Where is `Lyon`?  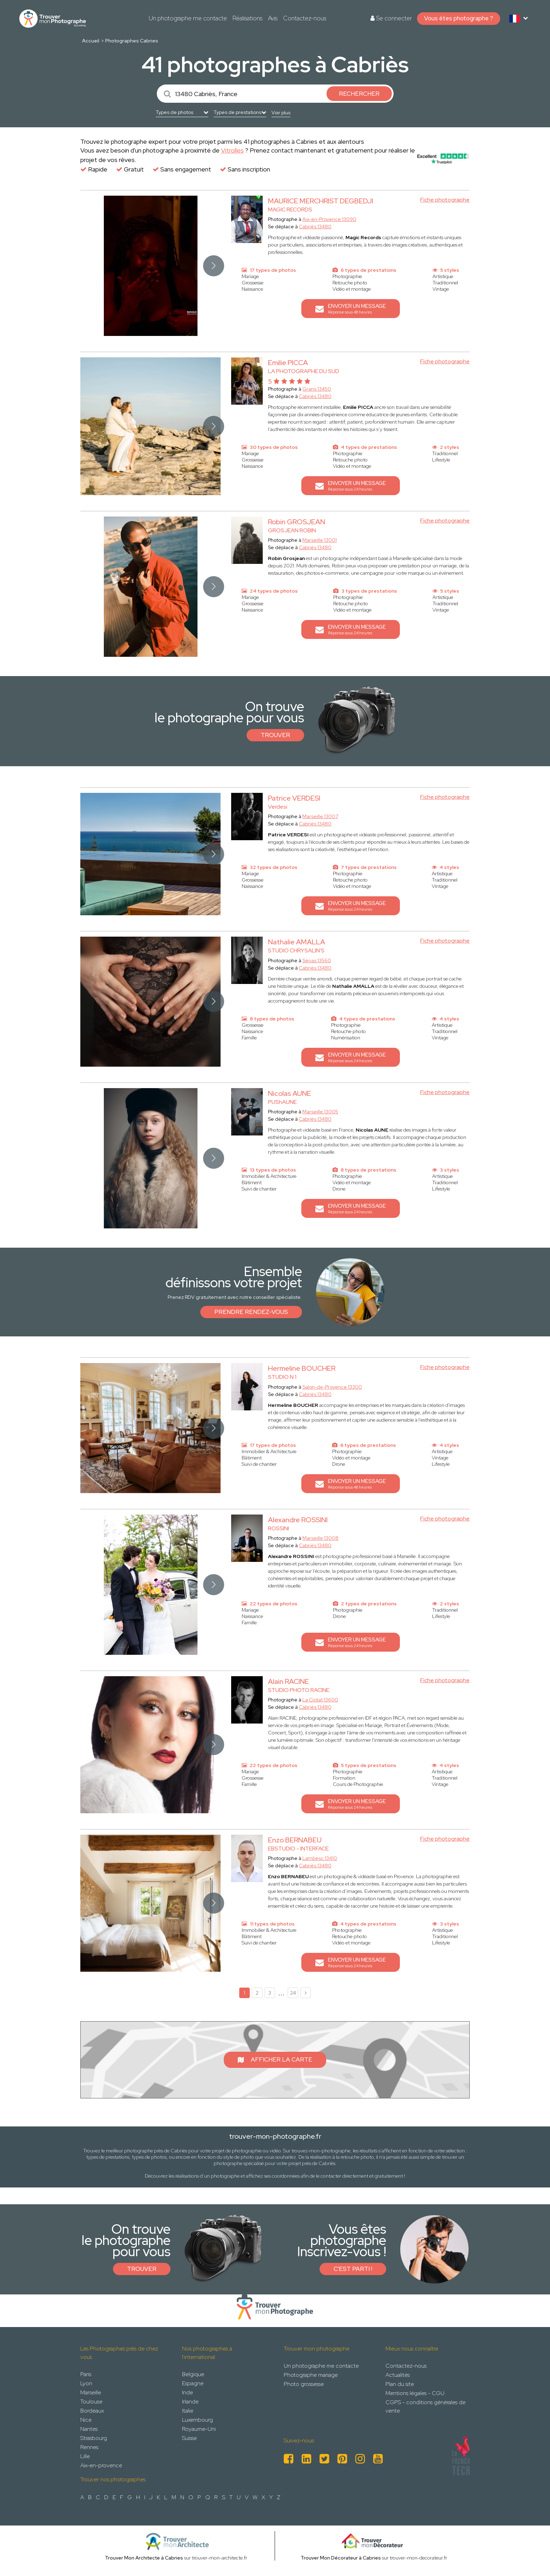 Lyon is located at coordinates (86, 2383).